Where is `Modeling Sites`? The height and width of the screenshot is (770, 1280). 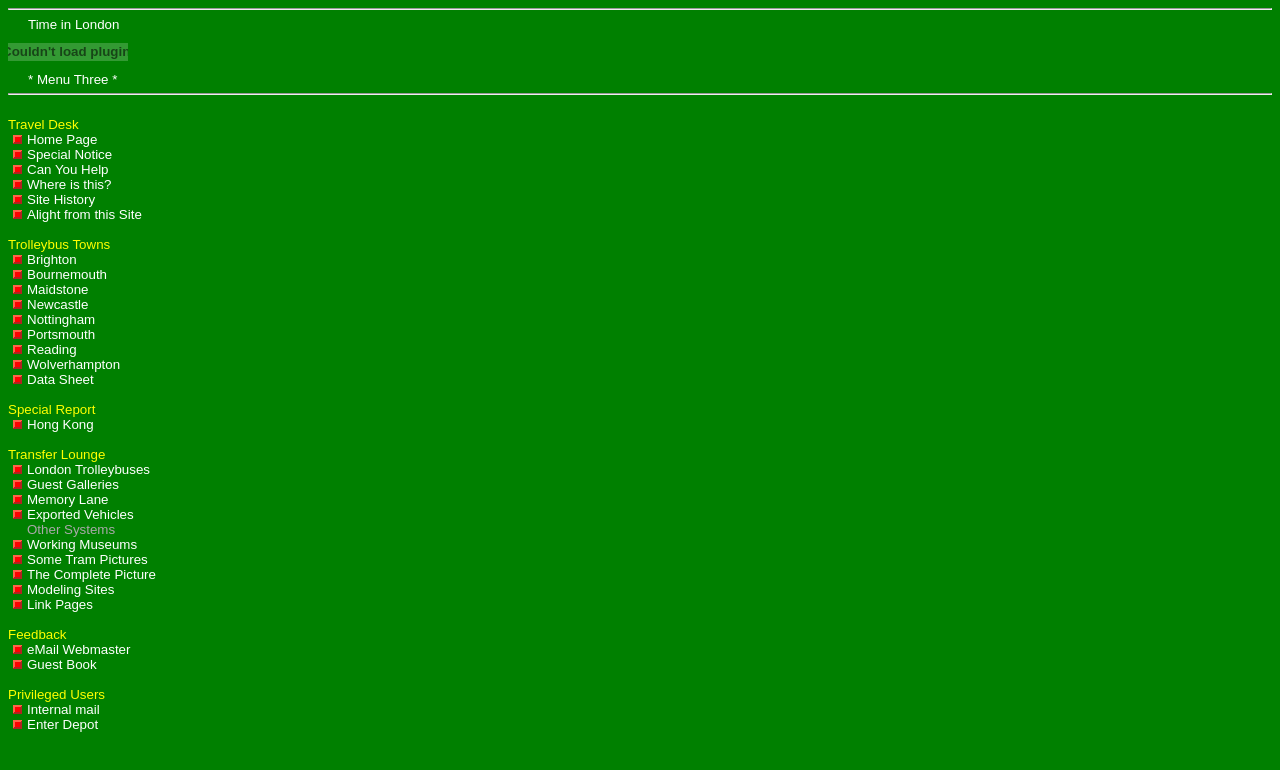
Modeling Sites is located at coordinates (63, 589).